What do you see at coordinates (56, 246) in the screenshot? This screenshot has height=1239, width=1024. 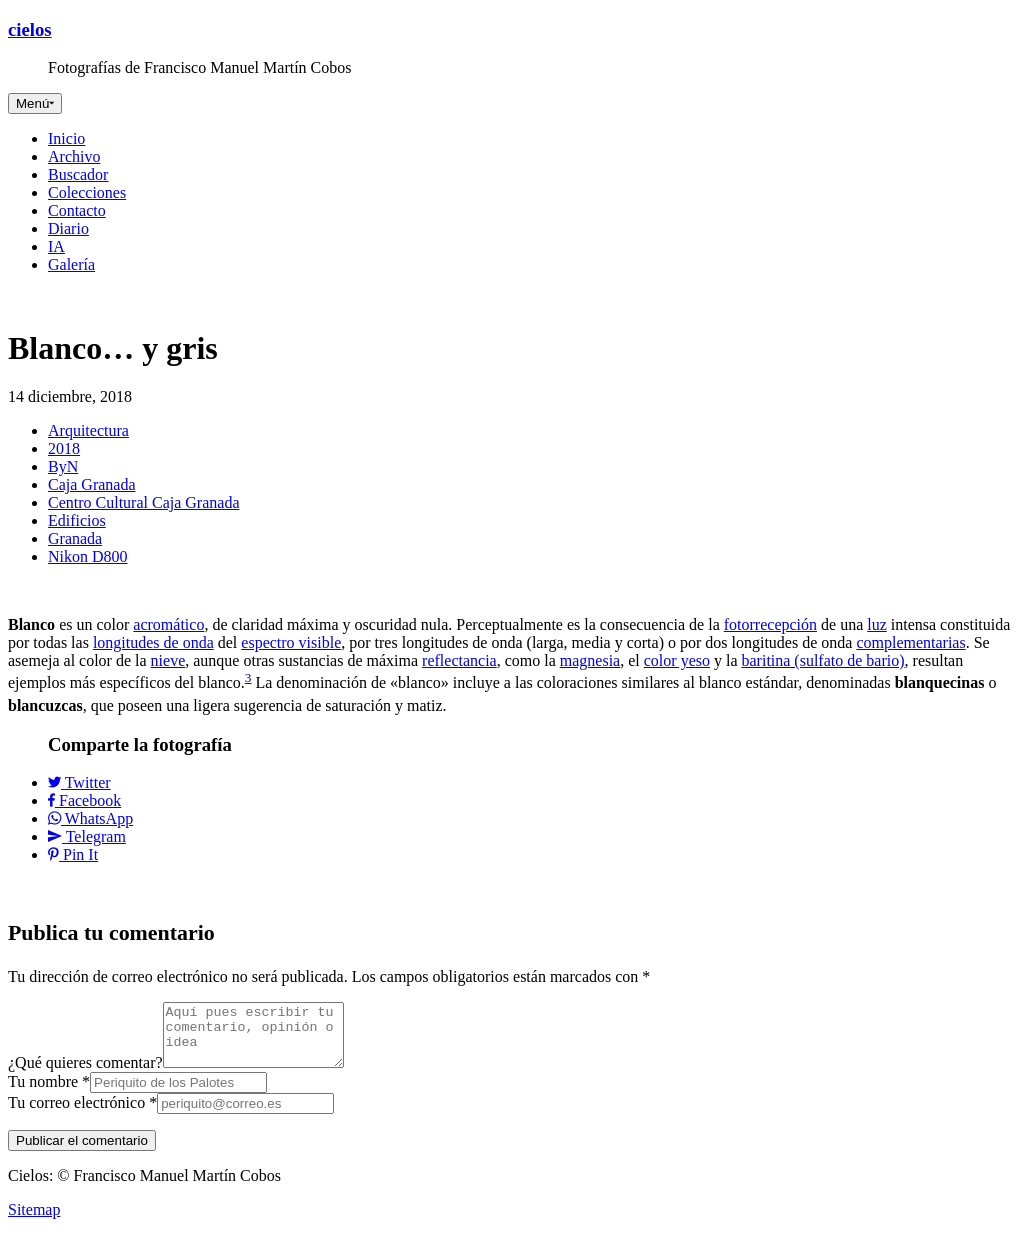 I see `IA` at bounding box center [56, 246].